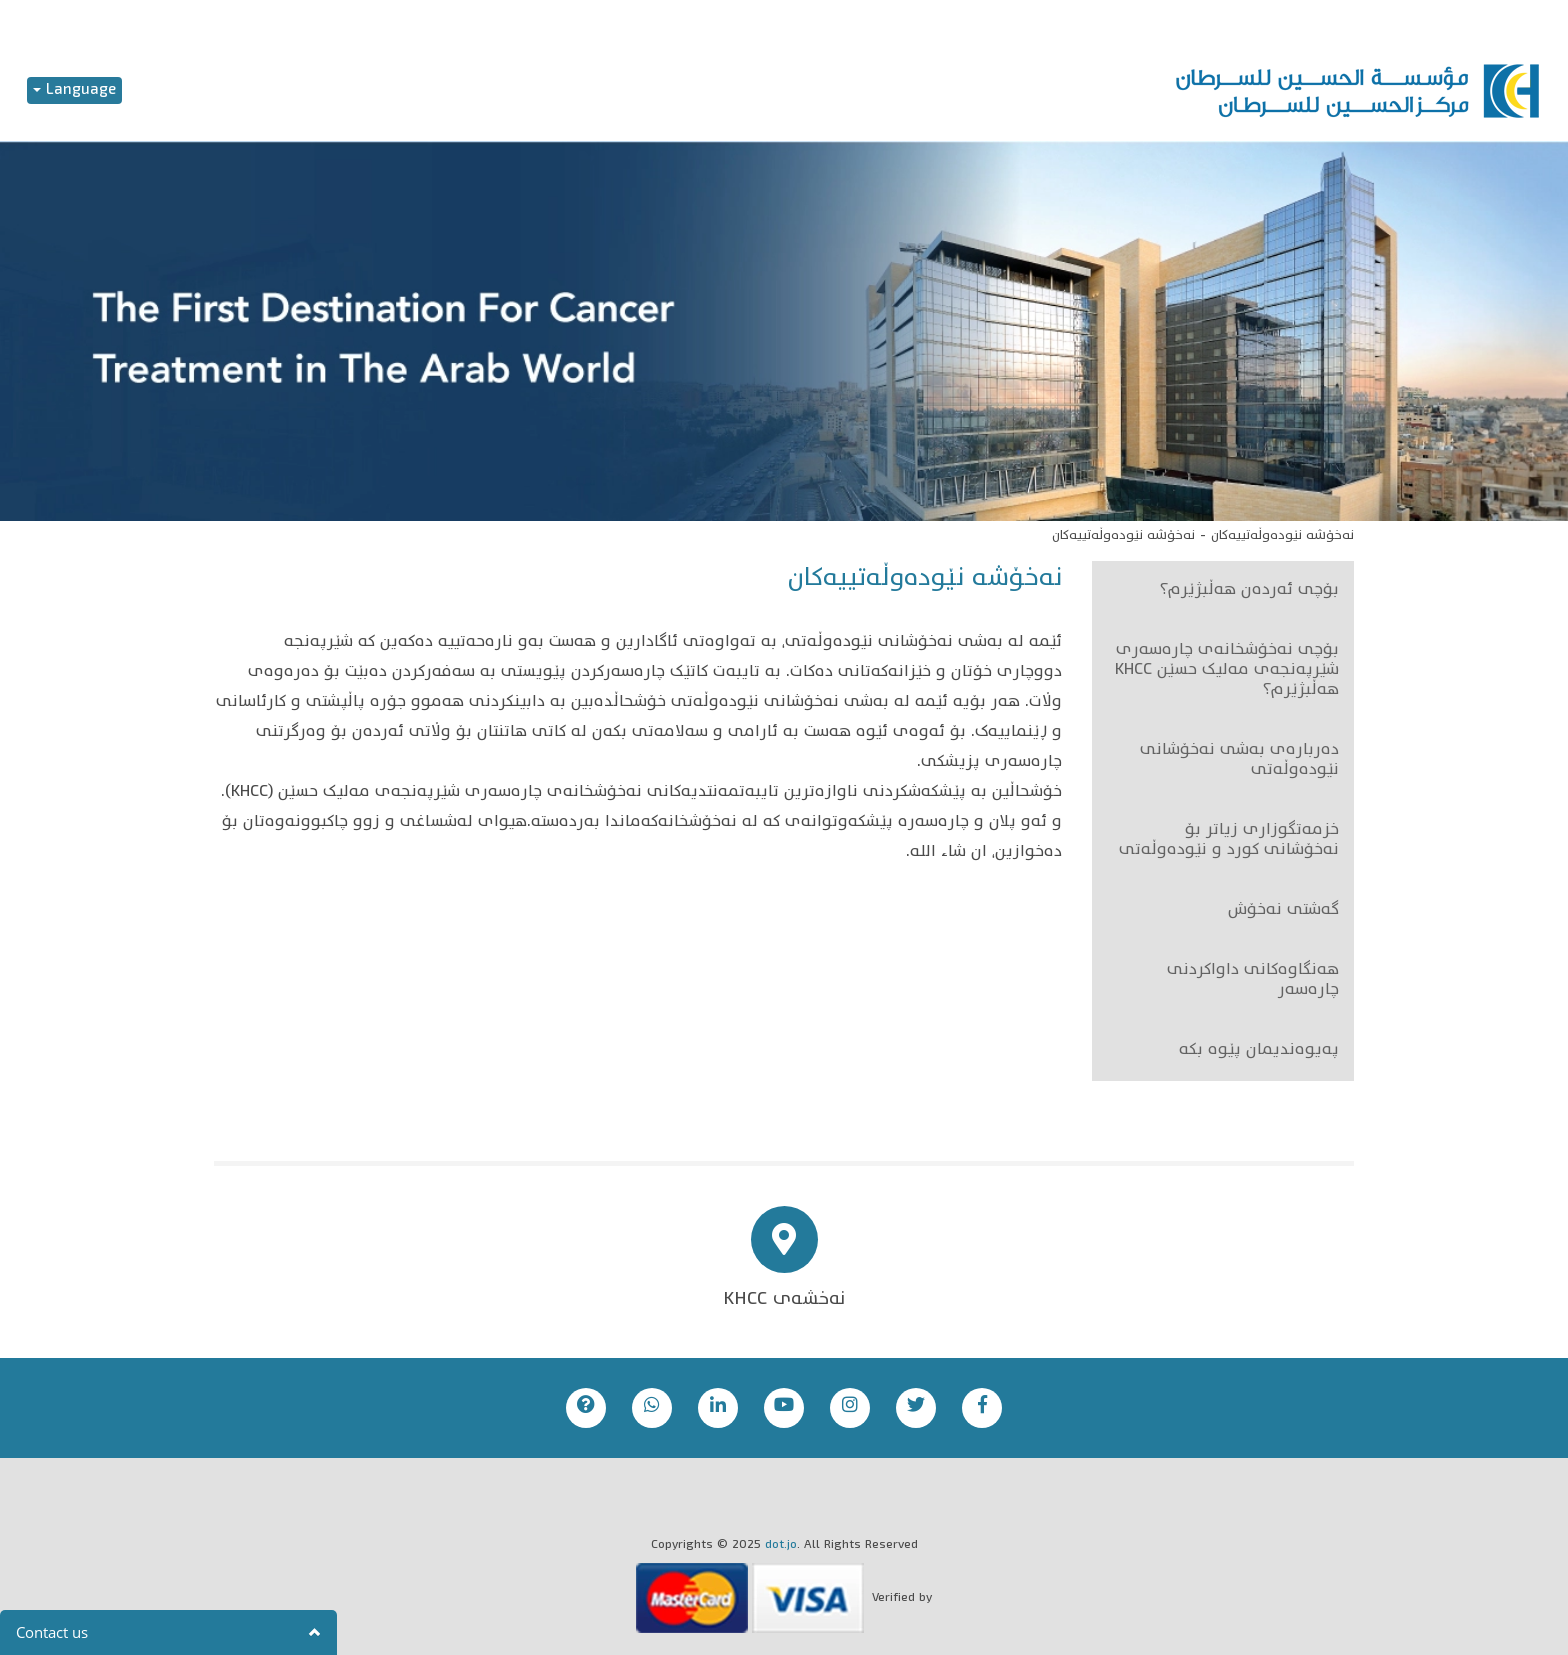 The width and height of the screenshot is (1568, 1655). What do you see at coordinates (1239, 761) in the screenshot?
I see `دەربارەی بەشی نەخۆشانی نێودەوڵەتی` at bounding box center [1239, 761].